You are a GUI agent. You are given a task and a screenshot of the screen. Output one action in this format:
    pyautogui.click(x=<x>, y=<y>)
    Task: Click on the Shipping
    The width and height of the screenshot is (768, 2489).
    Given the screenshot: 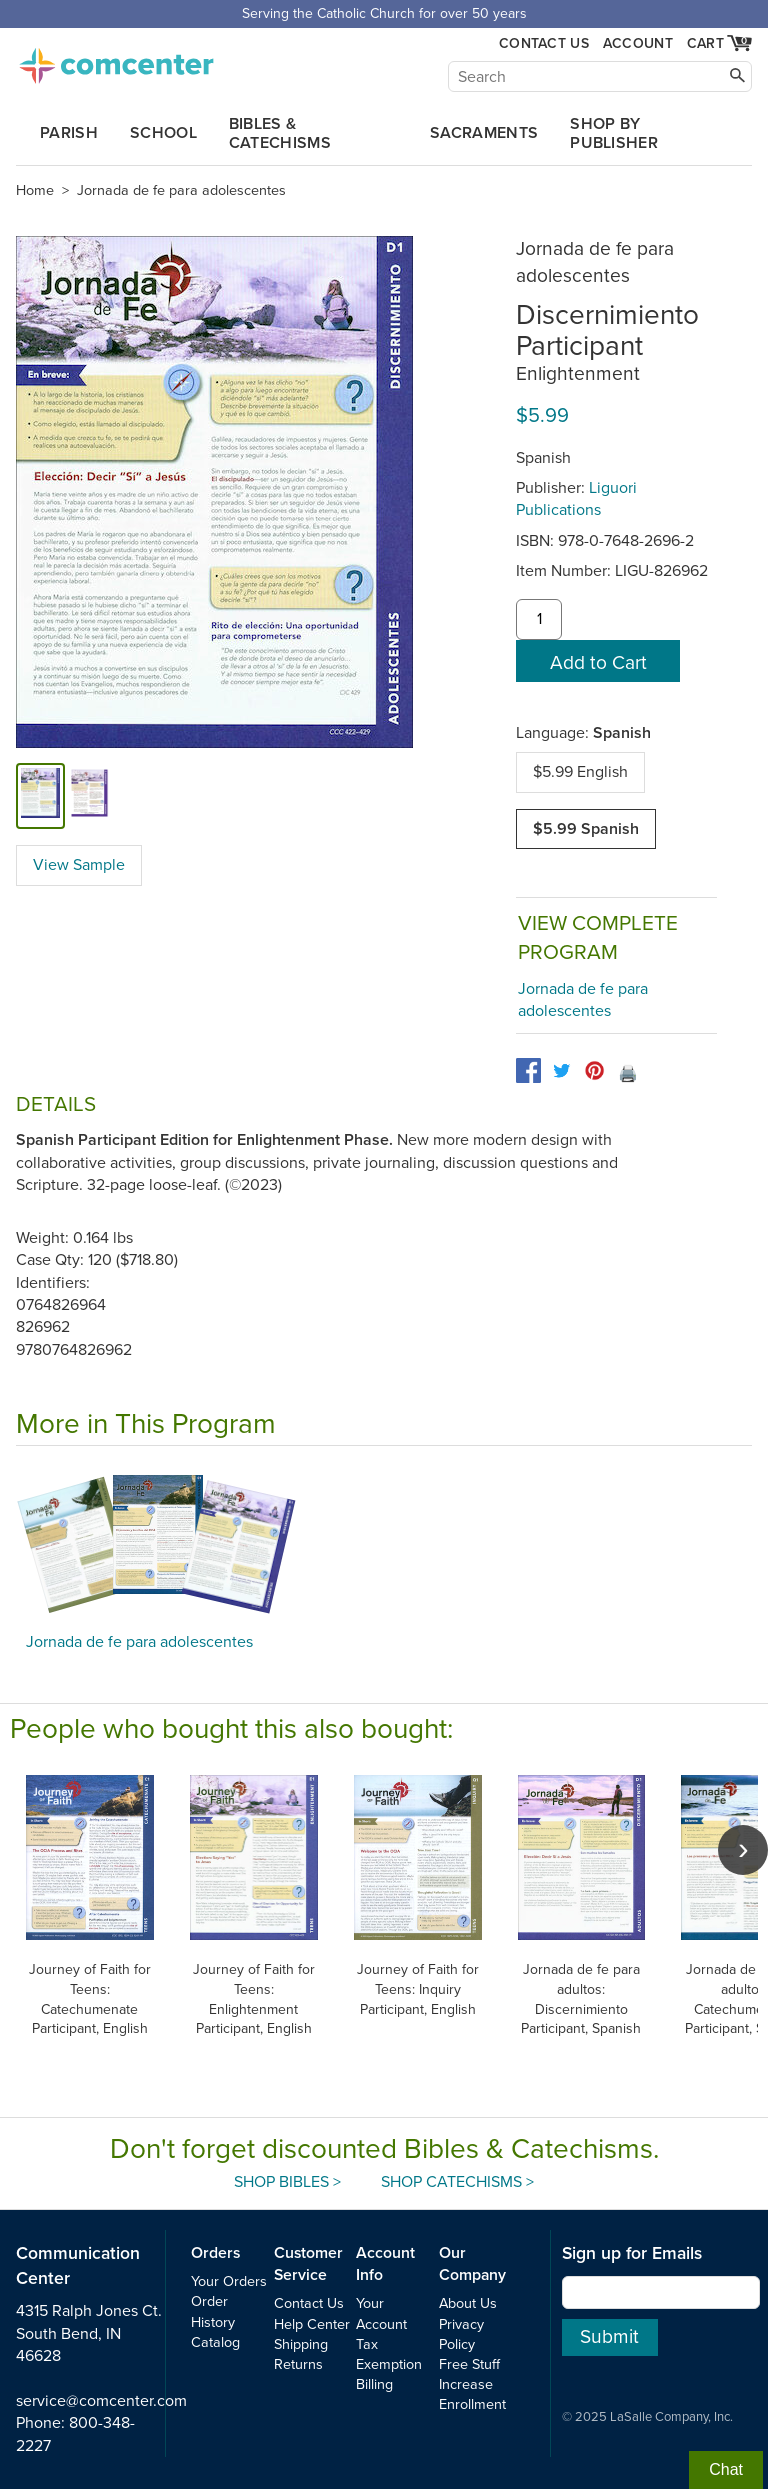 What is the action you would take?
    pyautogui.click(x=301, y=2344)
    